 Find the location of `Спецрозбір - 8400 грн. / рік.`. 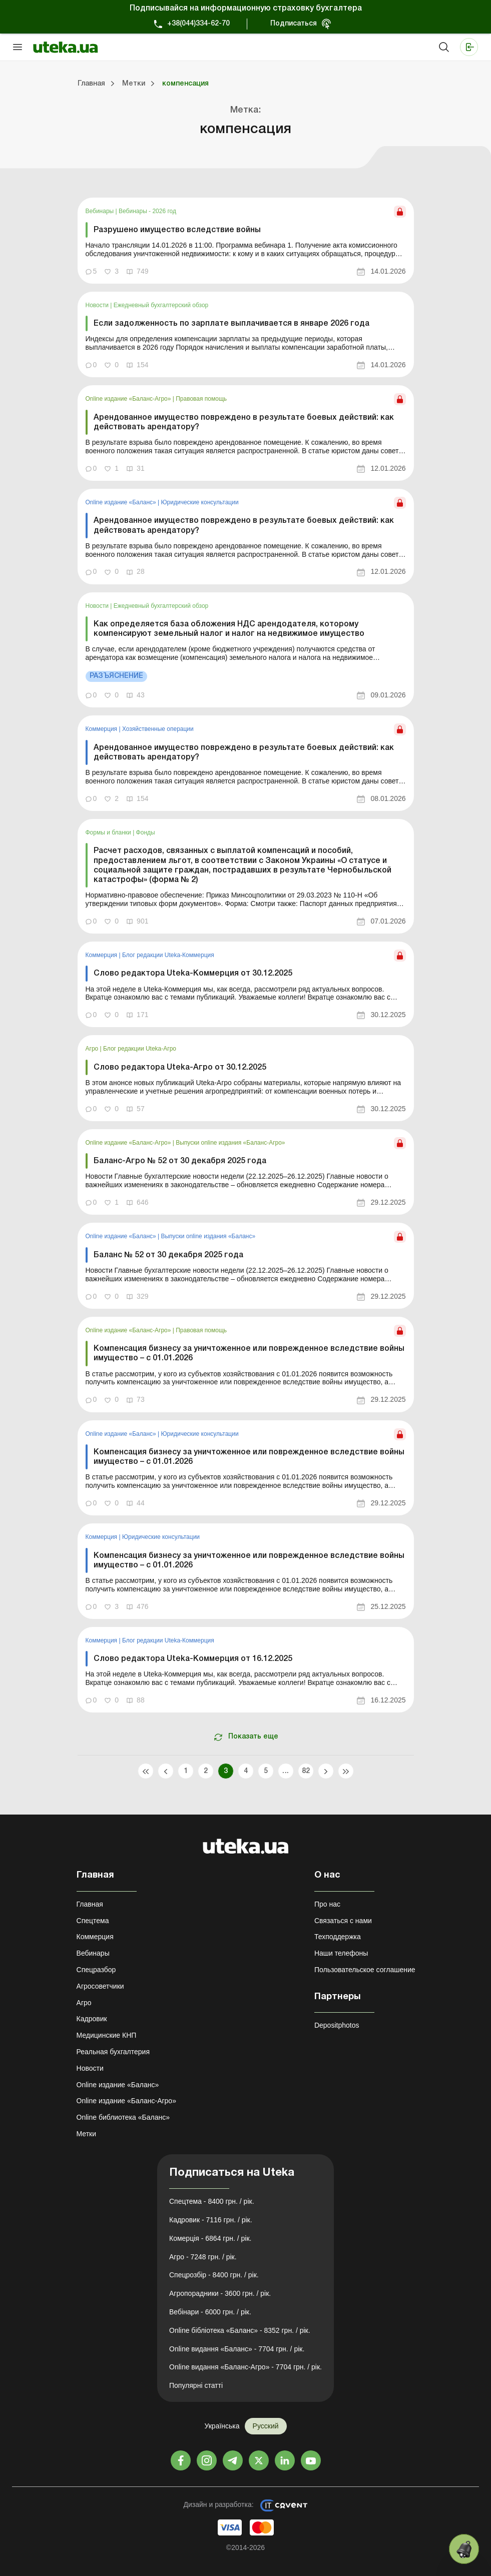

Спецрозбір - 8400 грн. / рік. is located at coordinates (214, 2275).